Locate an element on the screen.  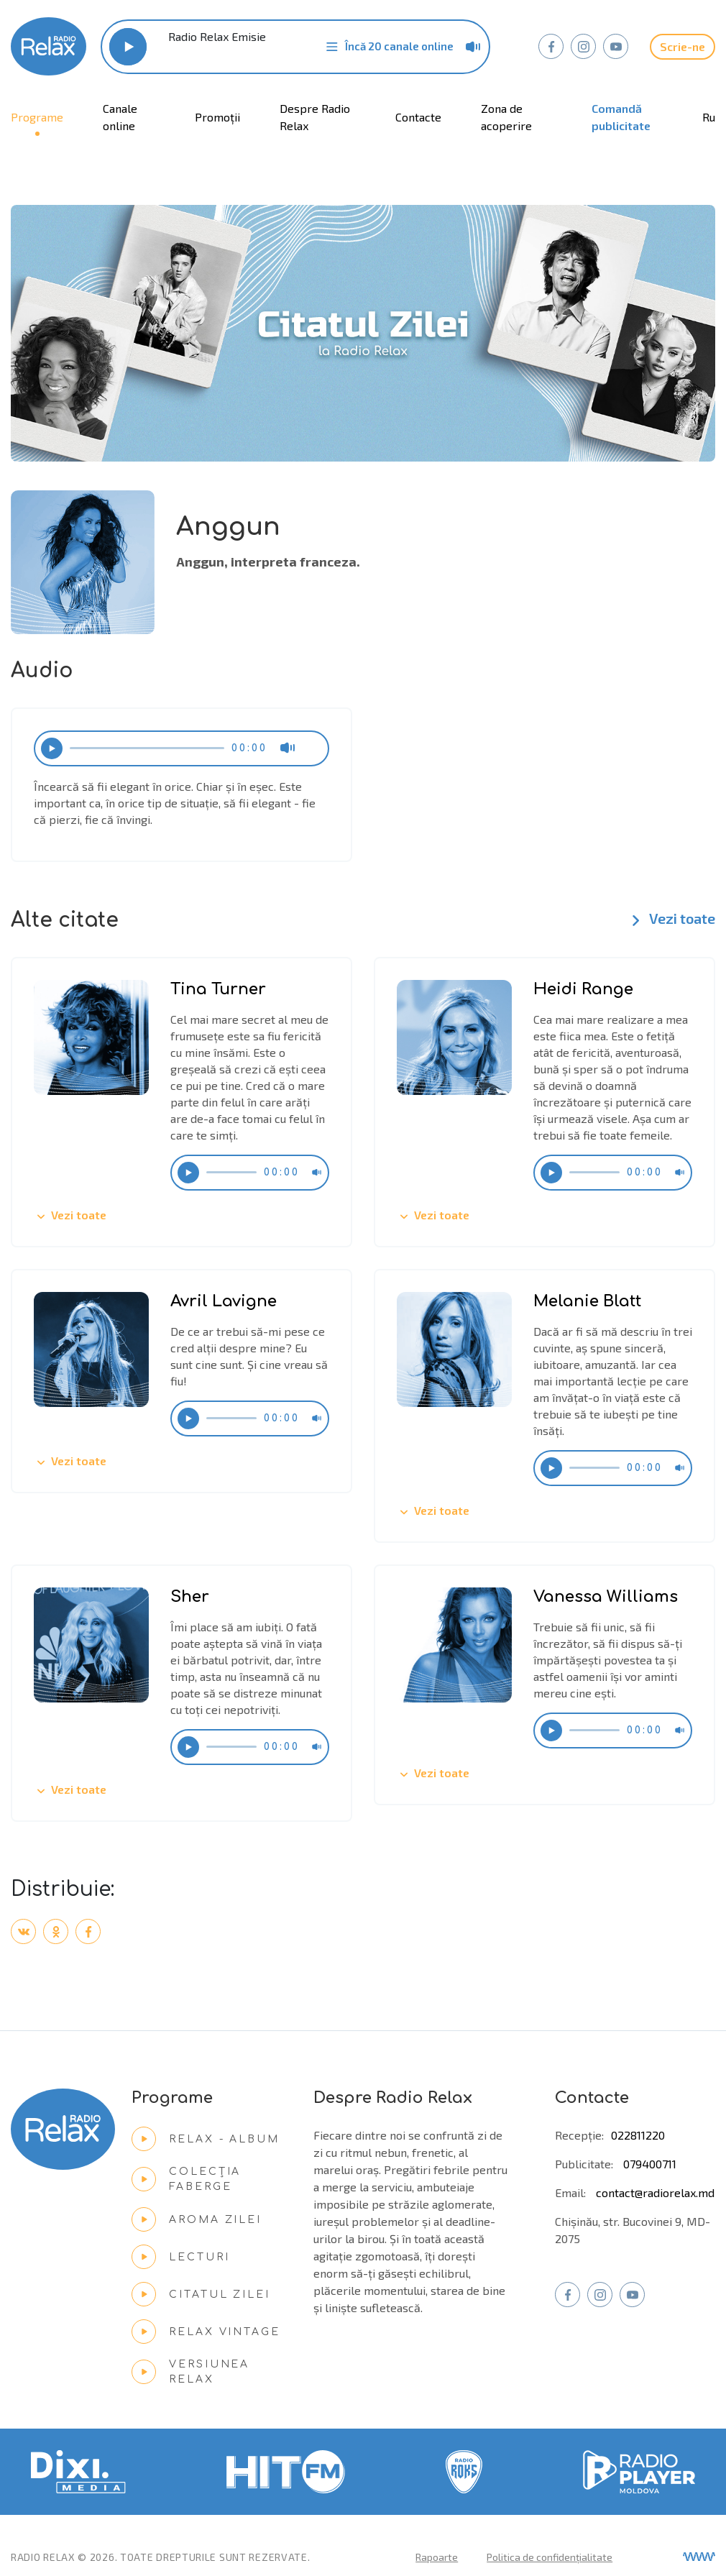
Promoții is located at coordinates (217, 117).